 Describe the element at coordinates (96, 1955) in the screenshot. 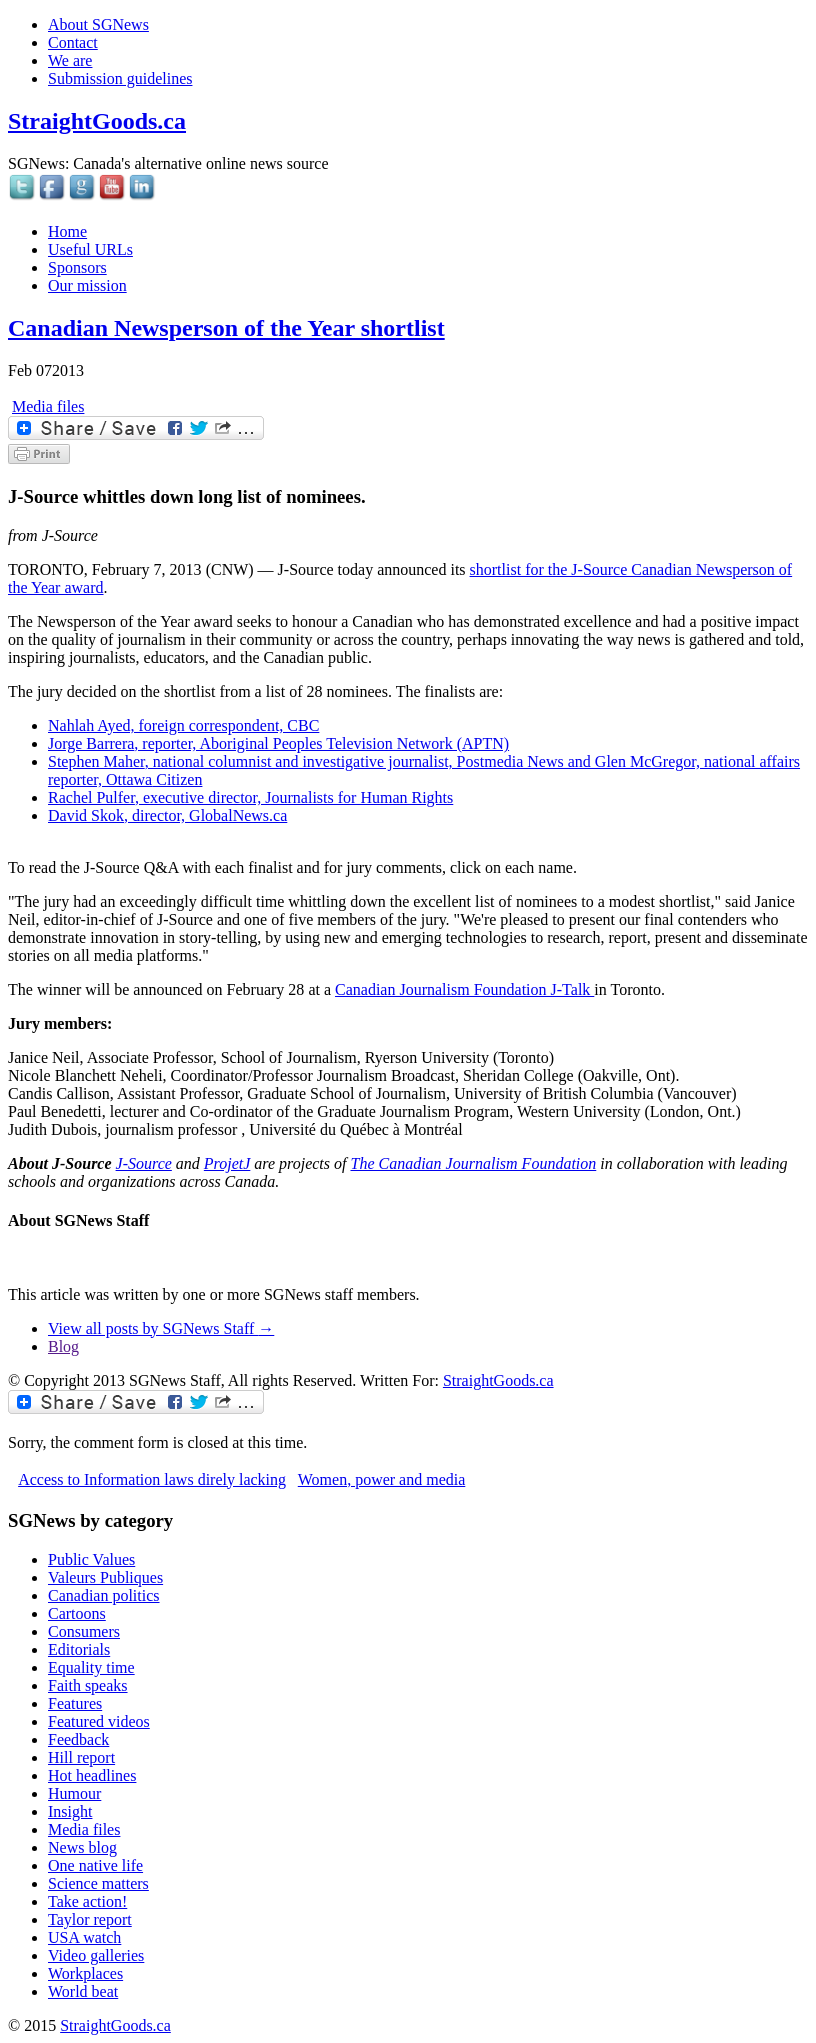

I see `Video galleries` at that location.